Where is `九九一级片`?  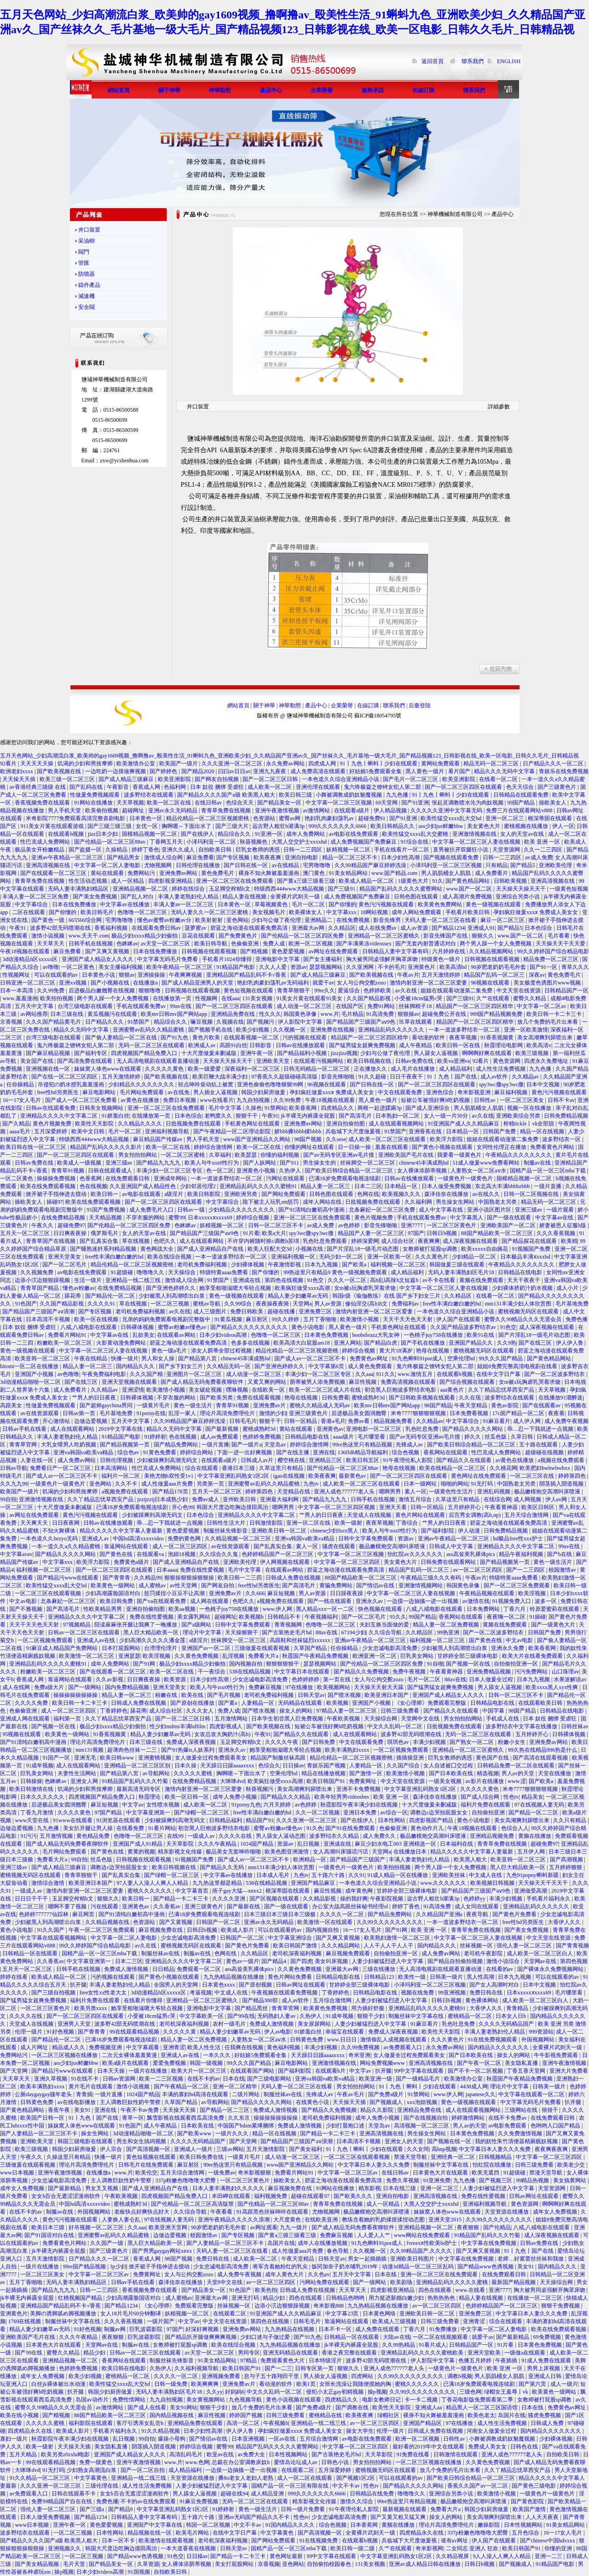
九九一级片 is located at coordinates (294, 2227).